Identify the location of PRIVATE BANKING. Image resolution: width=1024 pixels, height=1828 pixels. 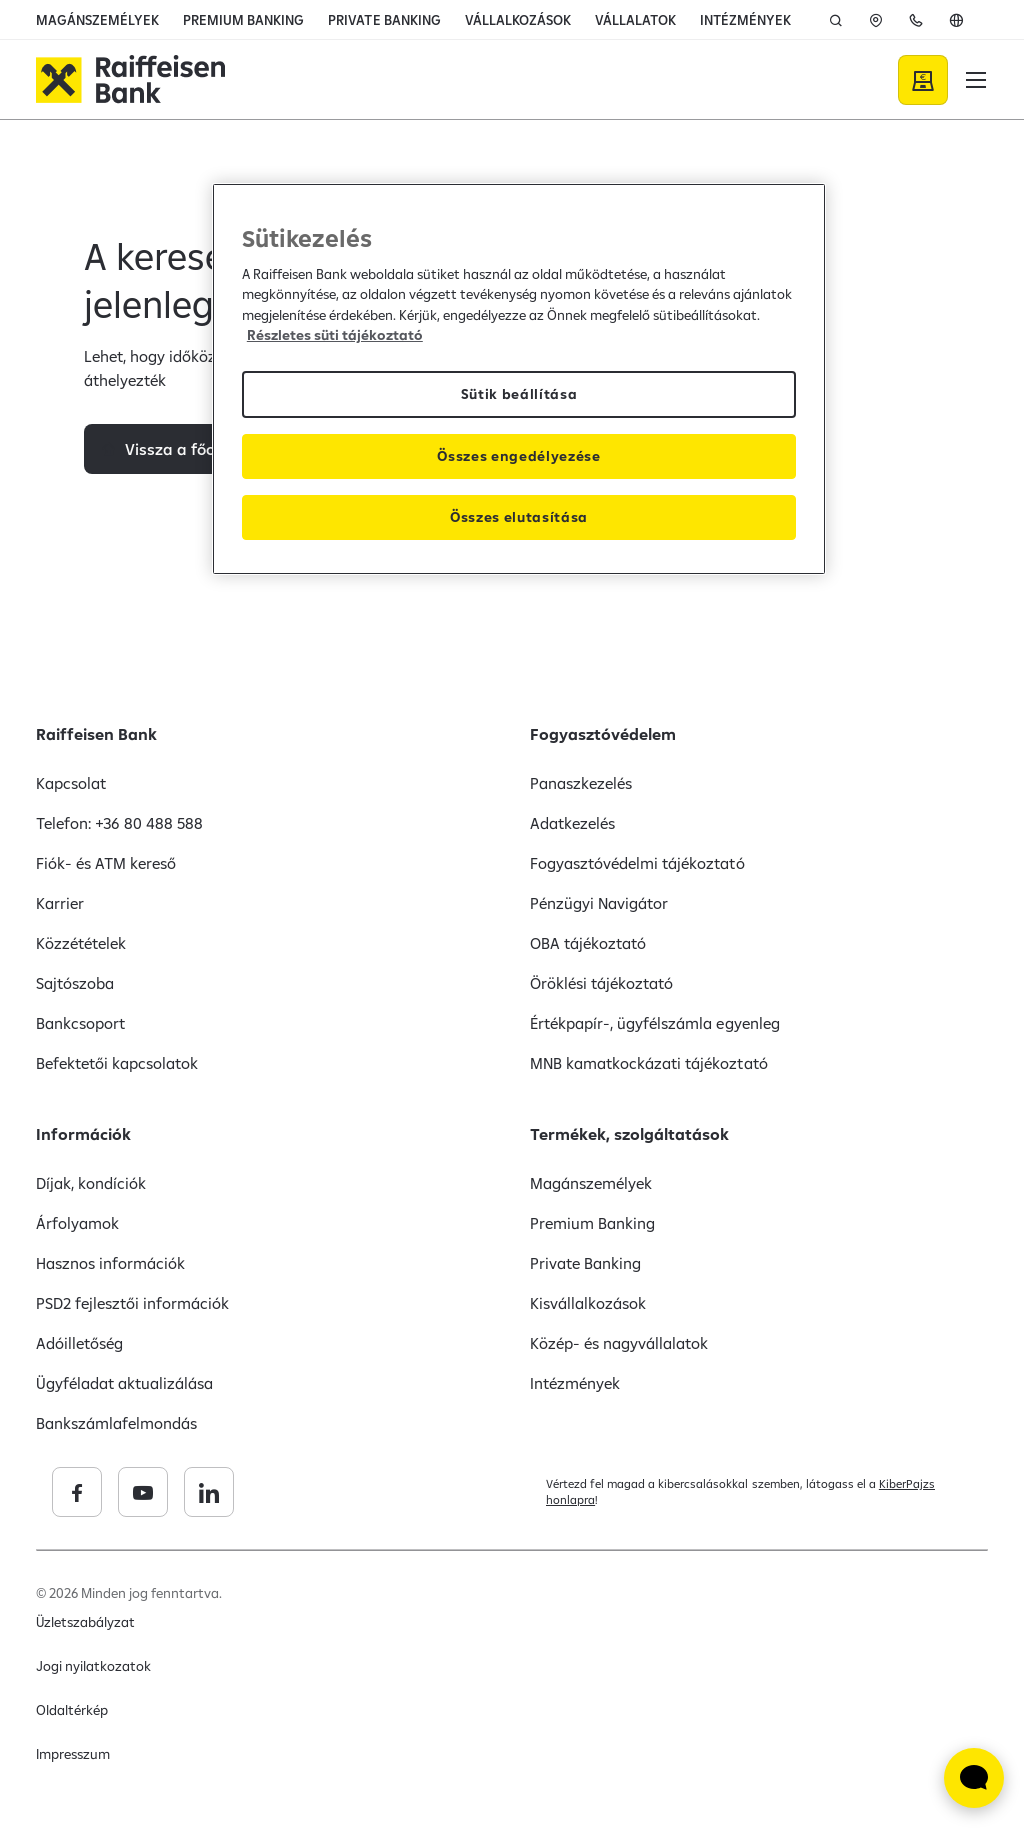
(384, 20).